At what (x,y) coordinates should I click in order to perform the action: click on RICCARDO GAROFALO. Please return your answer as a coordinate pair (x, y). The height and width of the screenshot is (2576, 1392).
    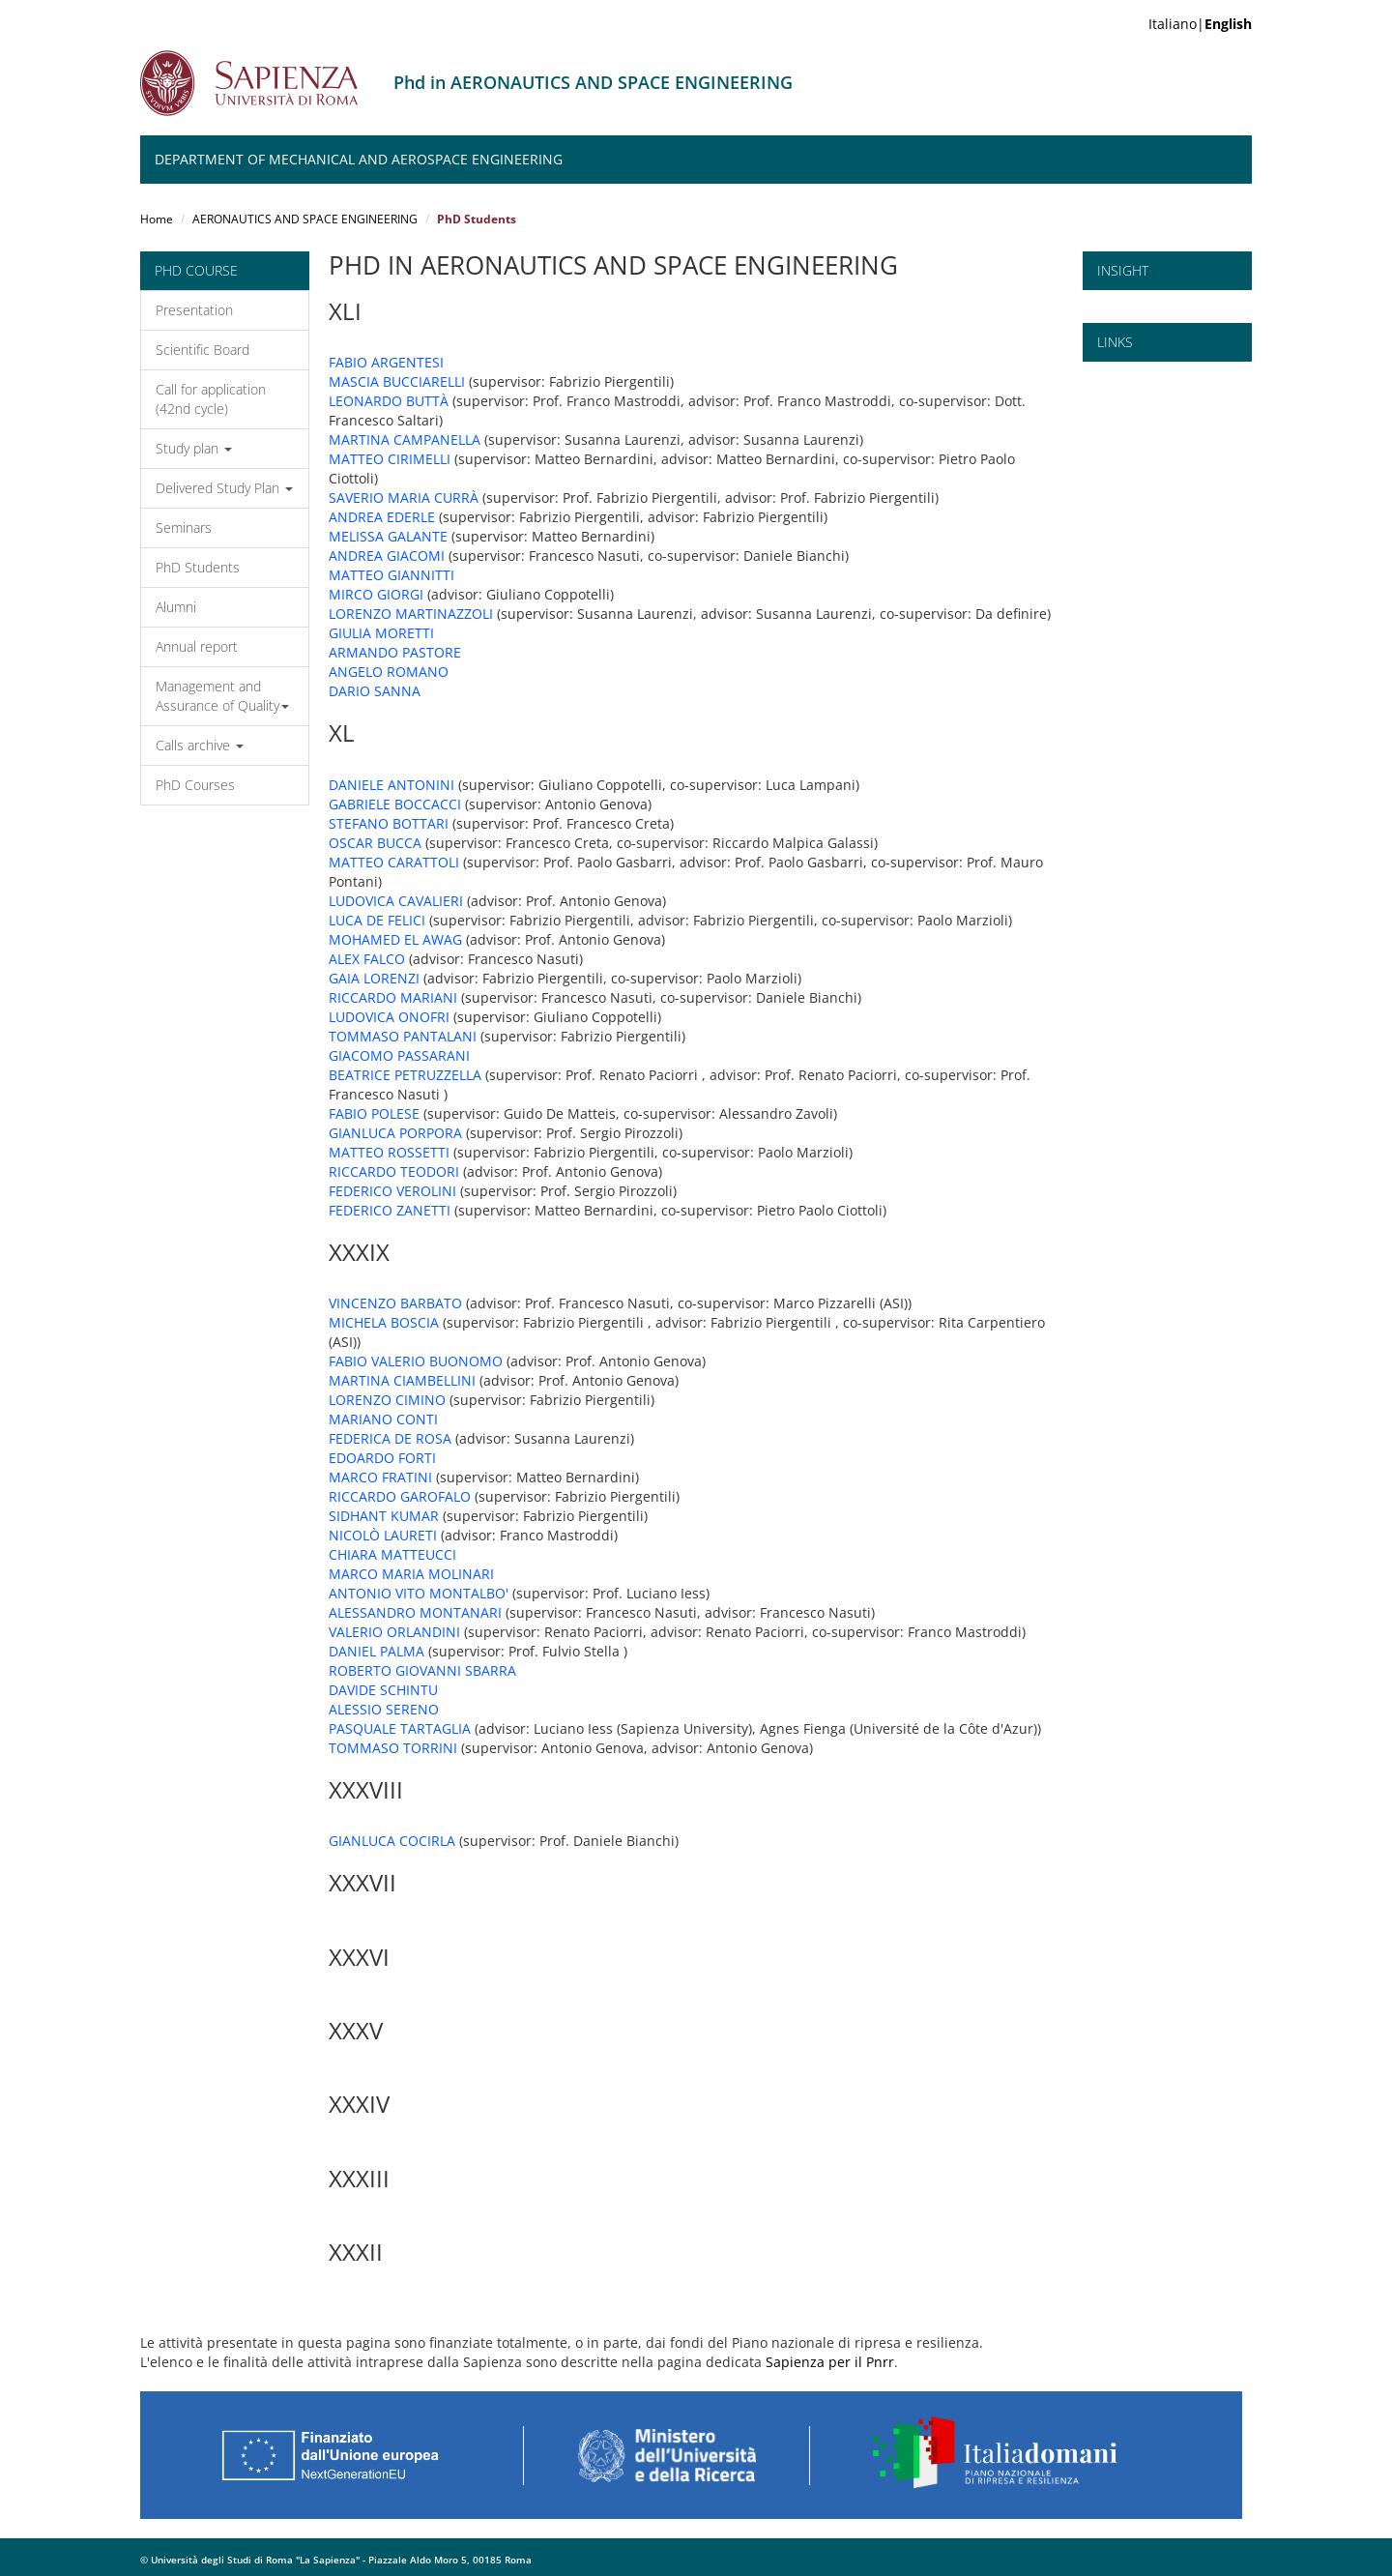
    Looking at the image, I should click on (400, 1496).